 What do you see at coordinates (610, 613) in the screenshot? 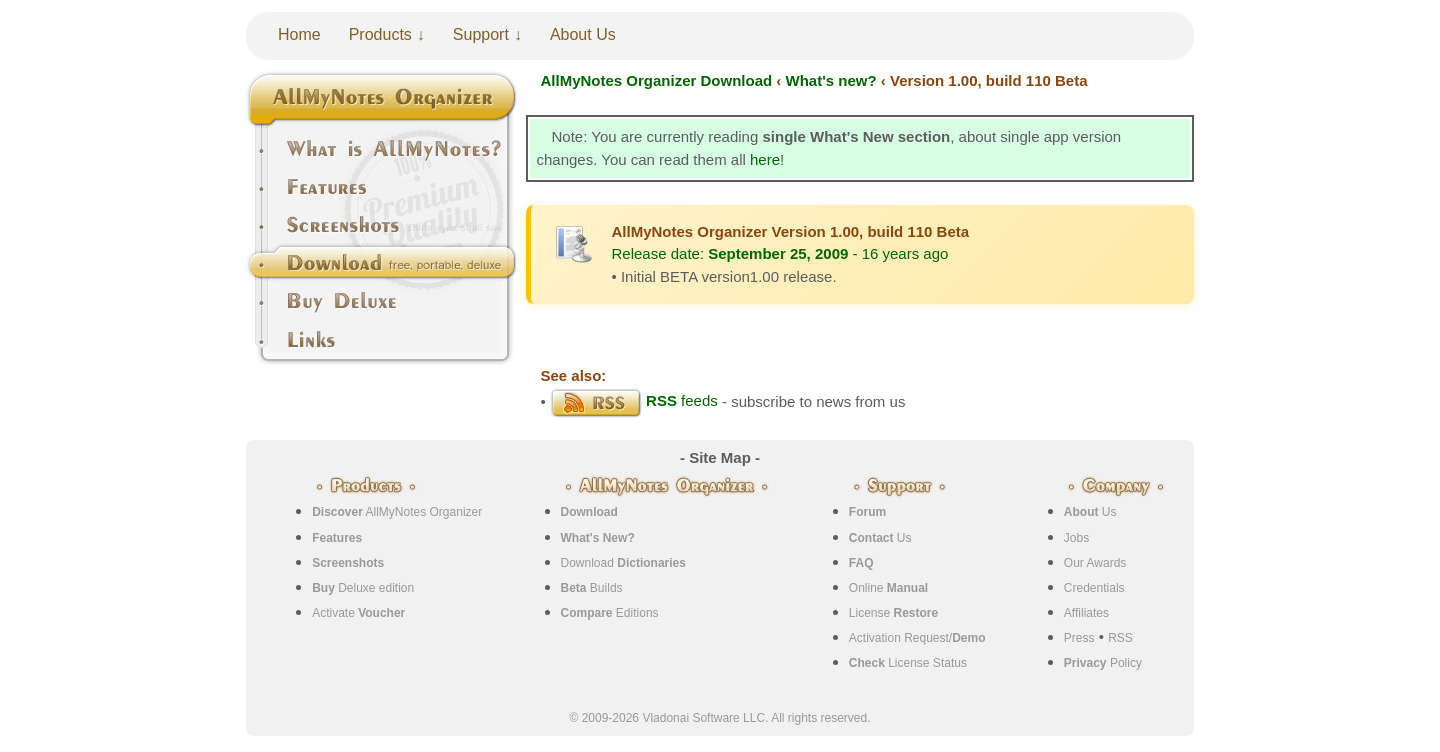
I see `Editions` at bounding box center [610, 613].